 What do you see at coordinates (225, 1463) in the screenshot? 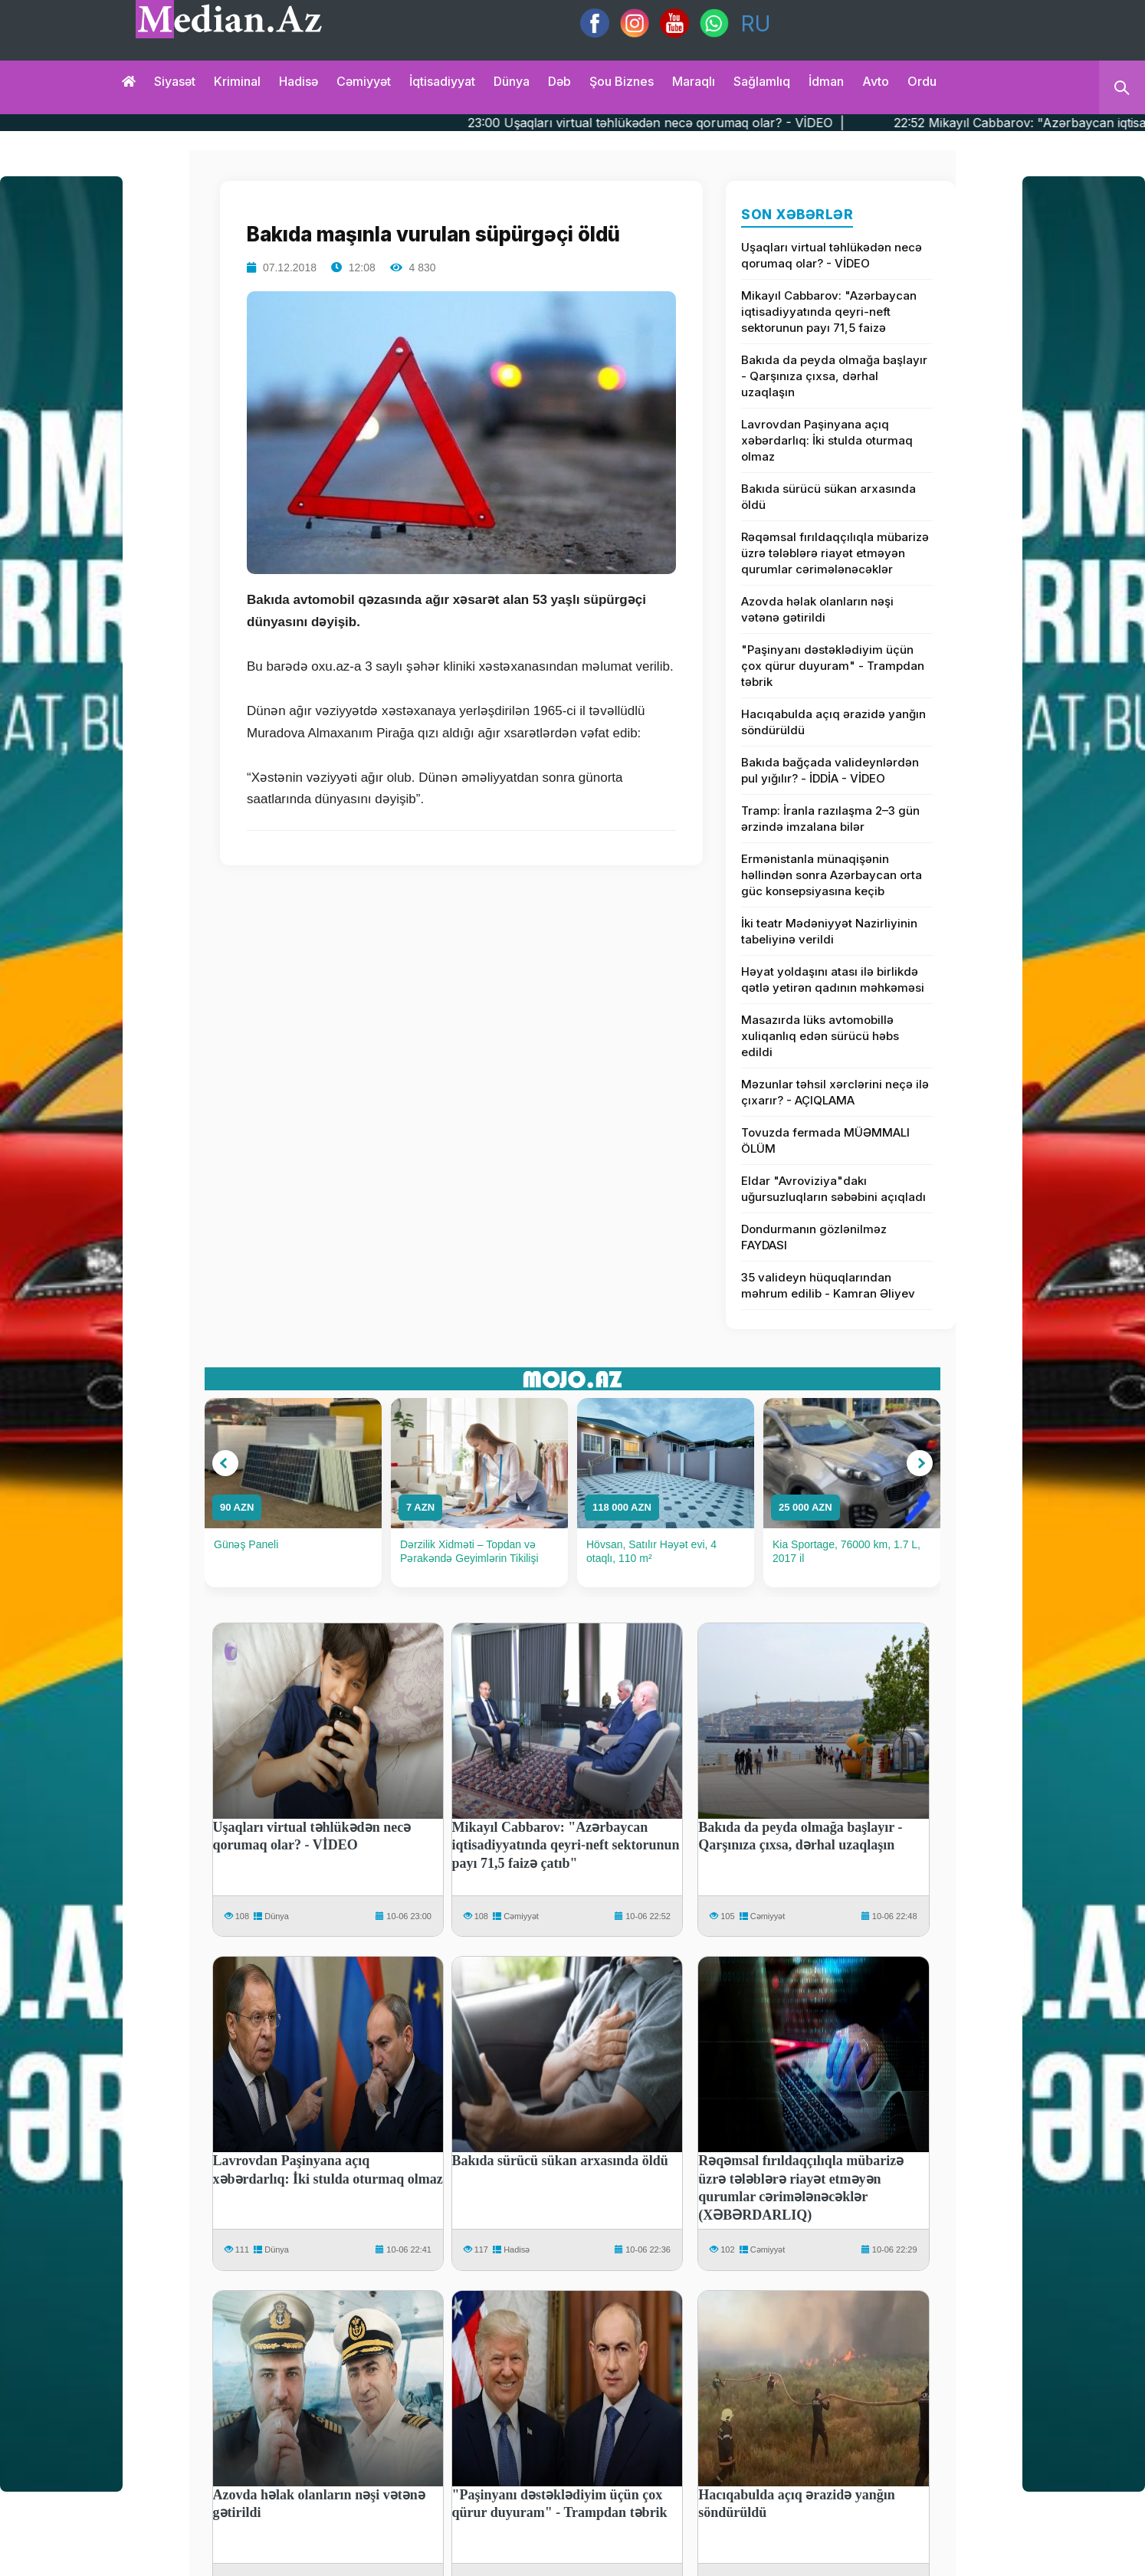
I see `[button]` at bounding box center [225, 1463].